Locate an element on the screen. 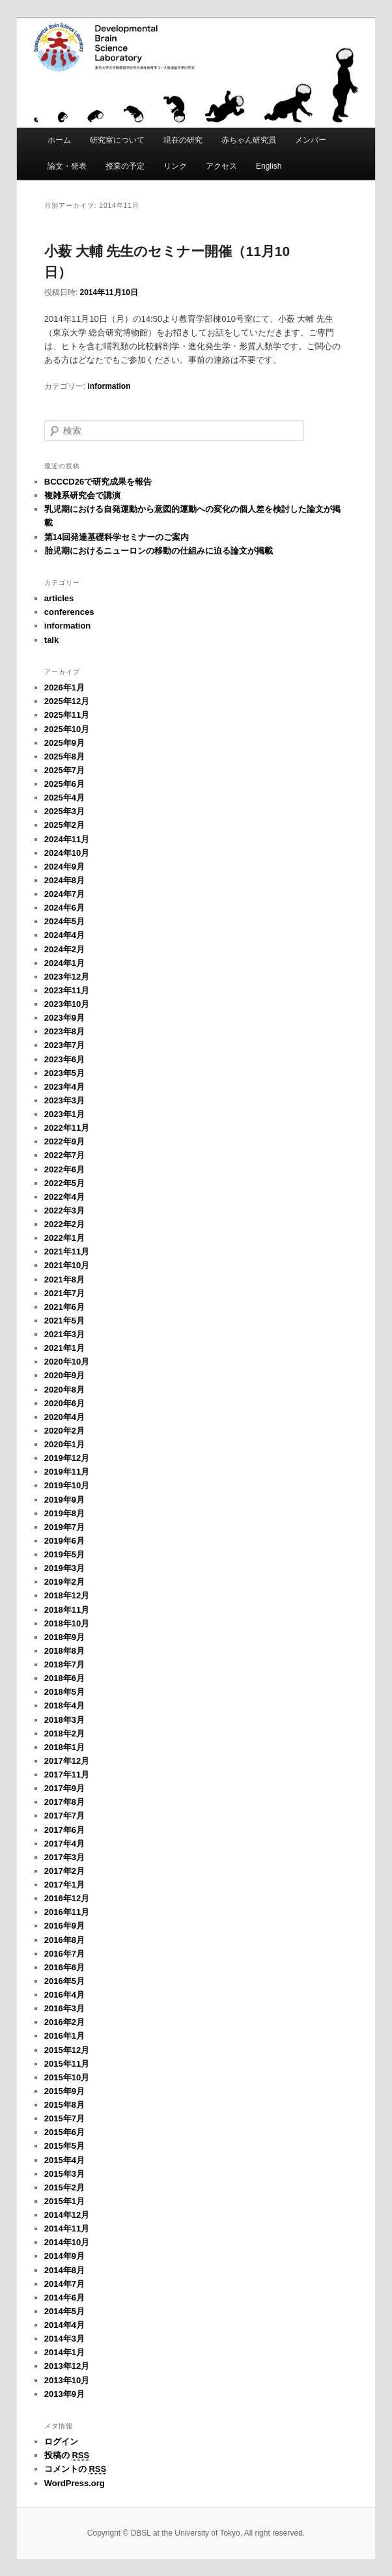  2023年9月 is located at coordinates (64, 1018).